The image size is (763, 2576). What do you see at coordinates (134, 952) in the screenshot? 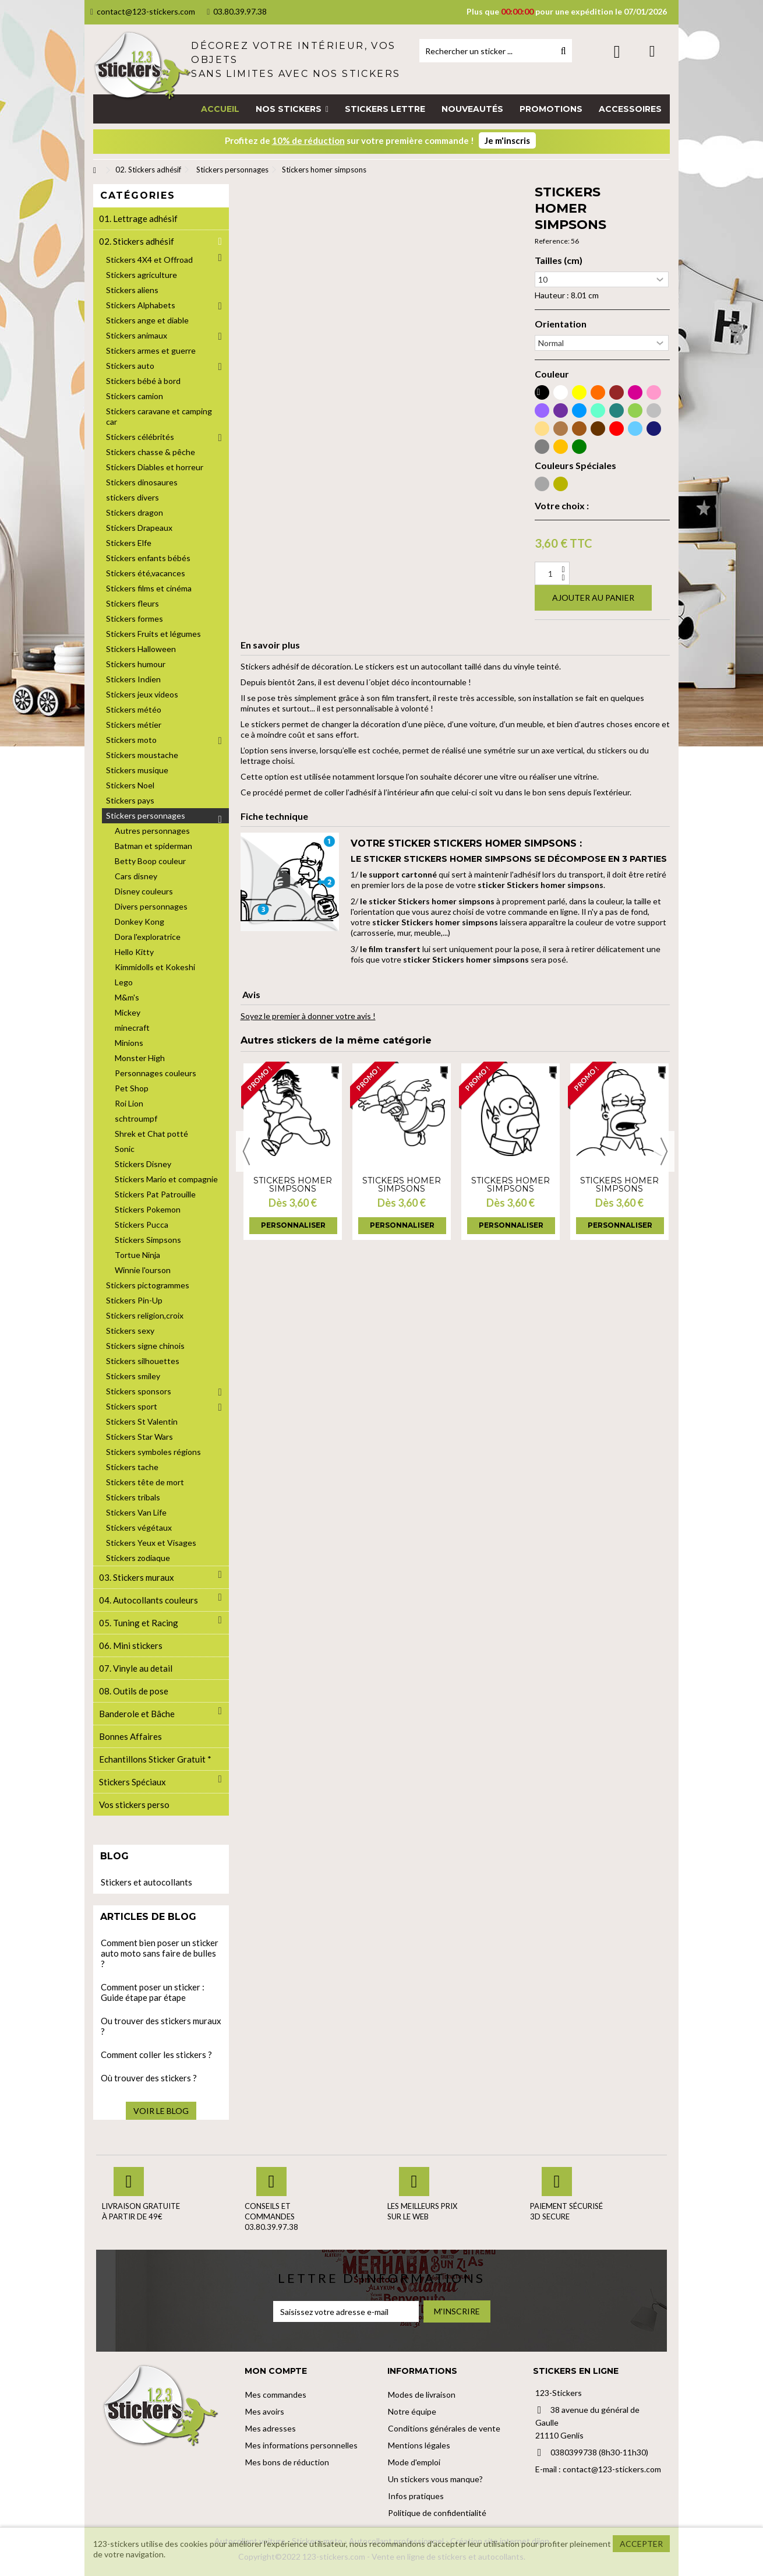
I see `Hello Kitty` at bounding box center [134, 952].